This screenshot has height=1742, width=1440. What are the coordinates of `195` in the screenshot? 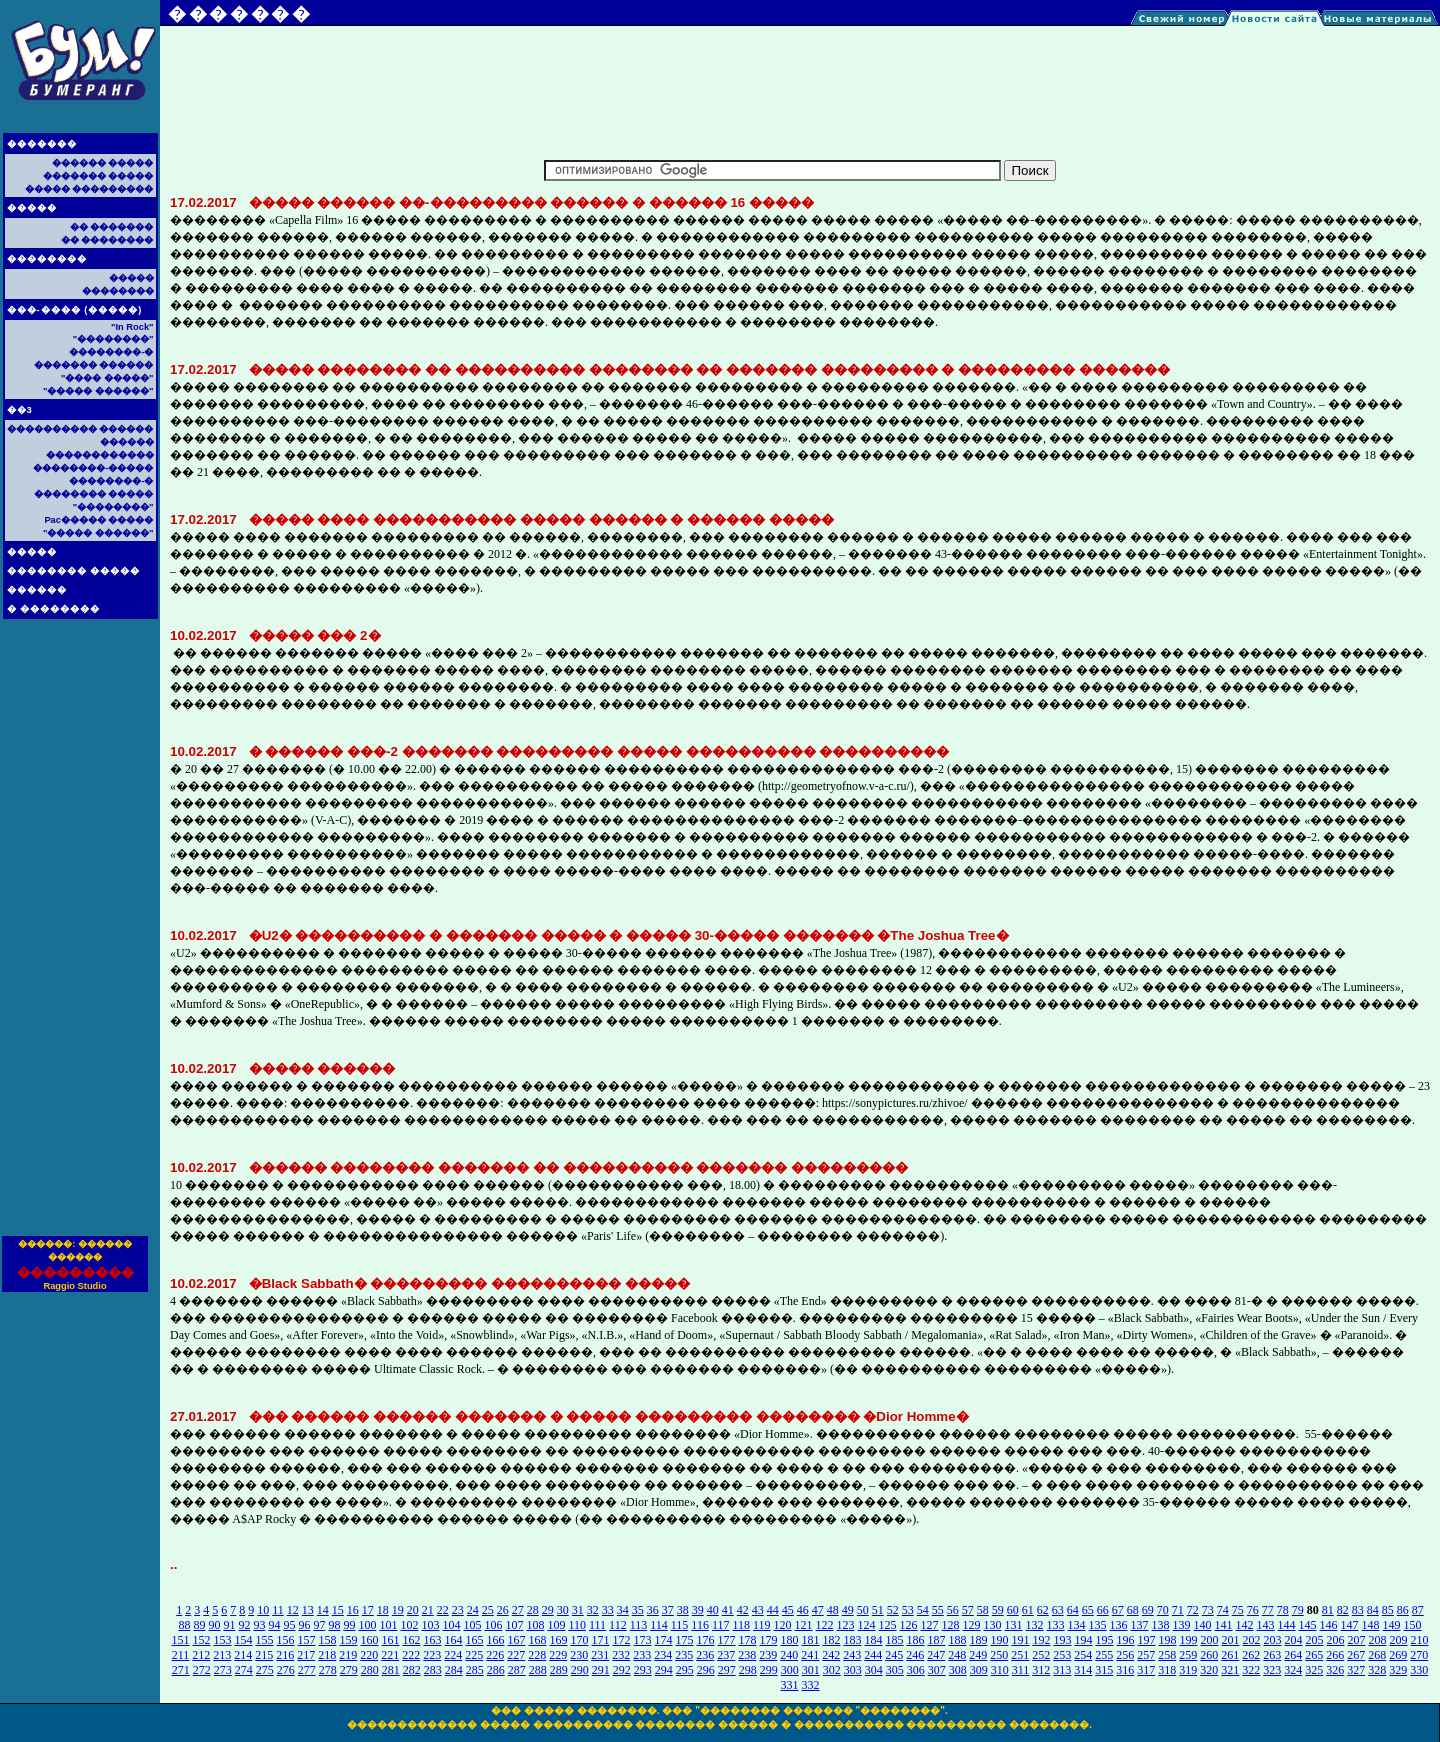 It's located at (1105, 1640).